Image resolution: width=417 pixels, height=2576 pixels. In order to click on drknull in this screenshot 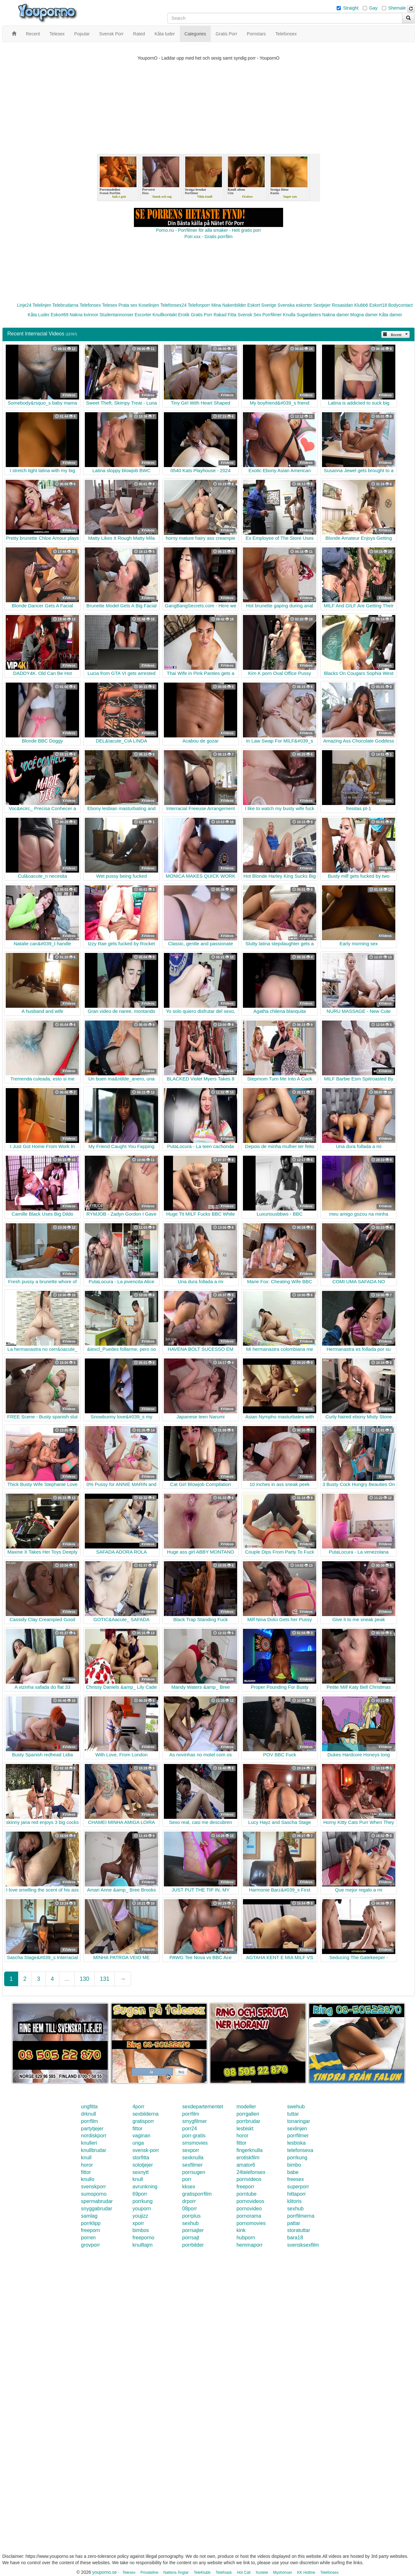, I will do `click(88, 2114)`.